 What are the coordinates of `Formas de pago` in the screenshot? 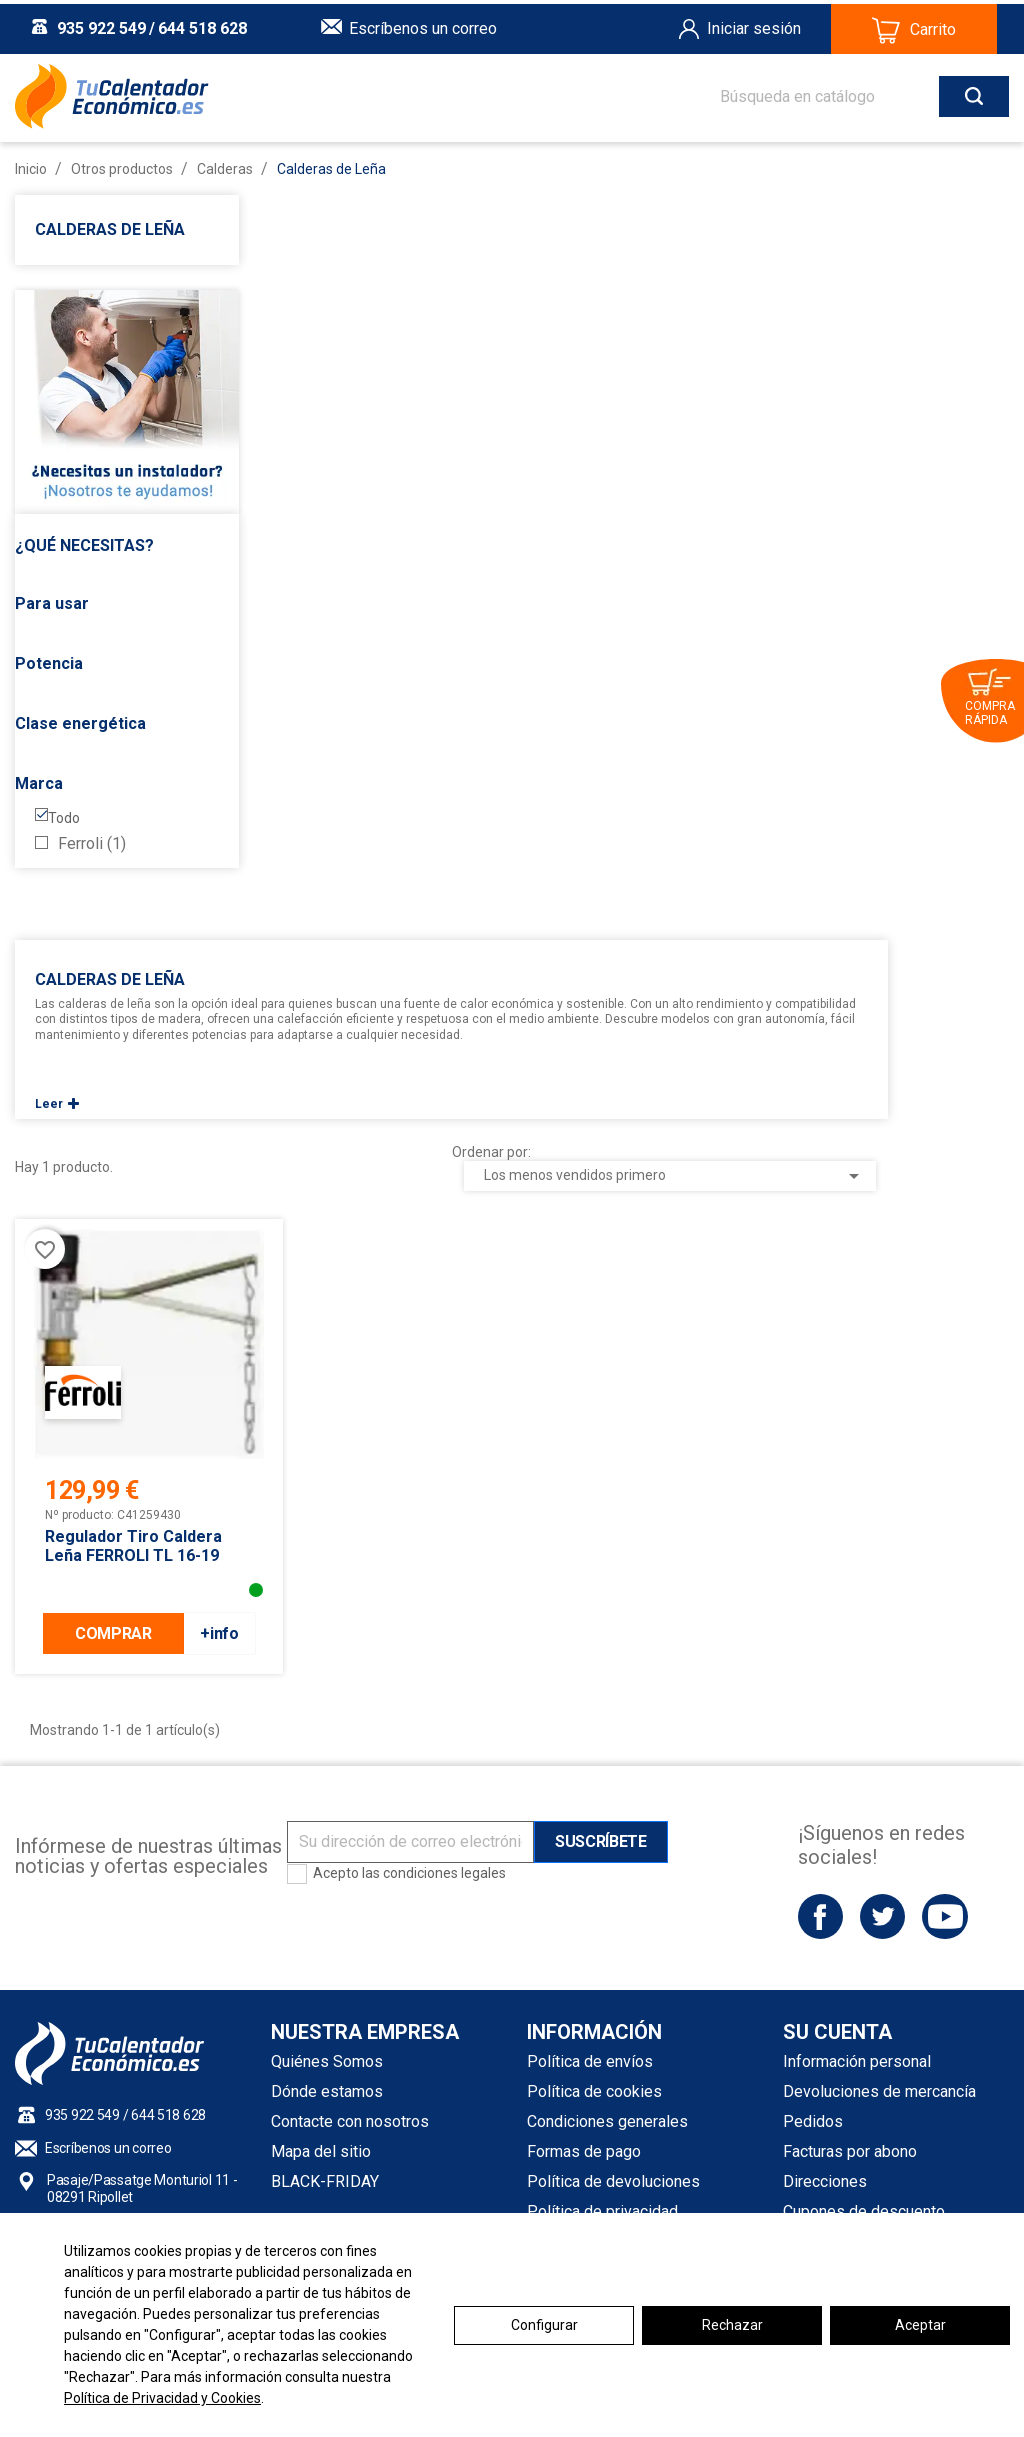 It's located at (584, 2151).